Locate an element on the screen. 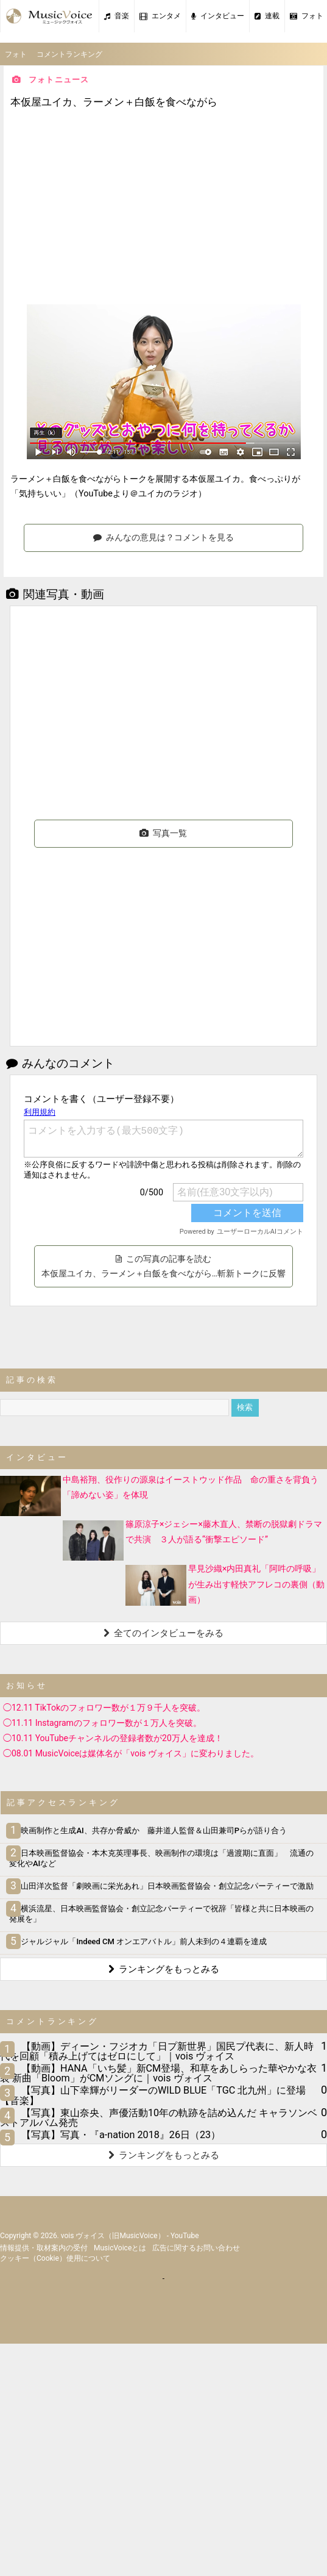 This screenshot has height=2576, width=327. YouTube is located at coordinates (185, 2235).